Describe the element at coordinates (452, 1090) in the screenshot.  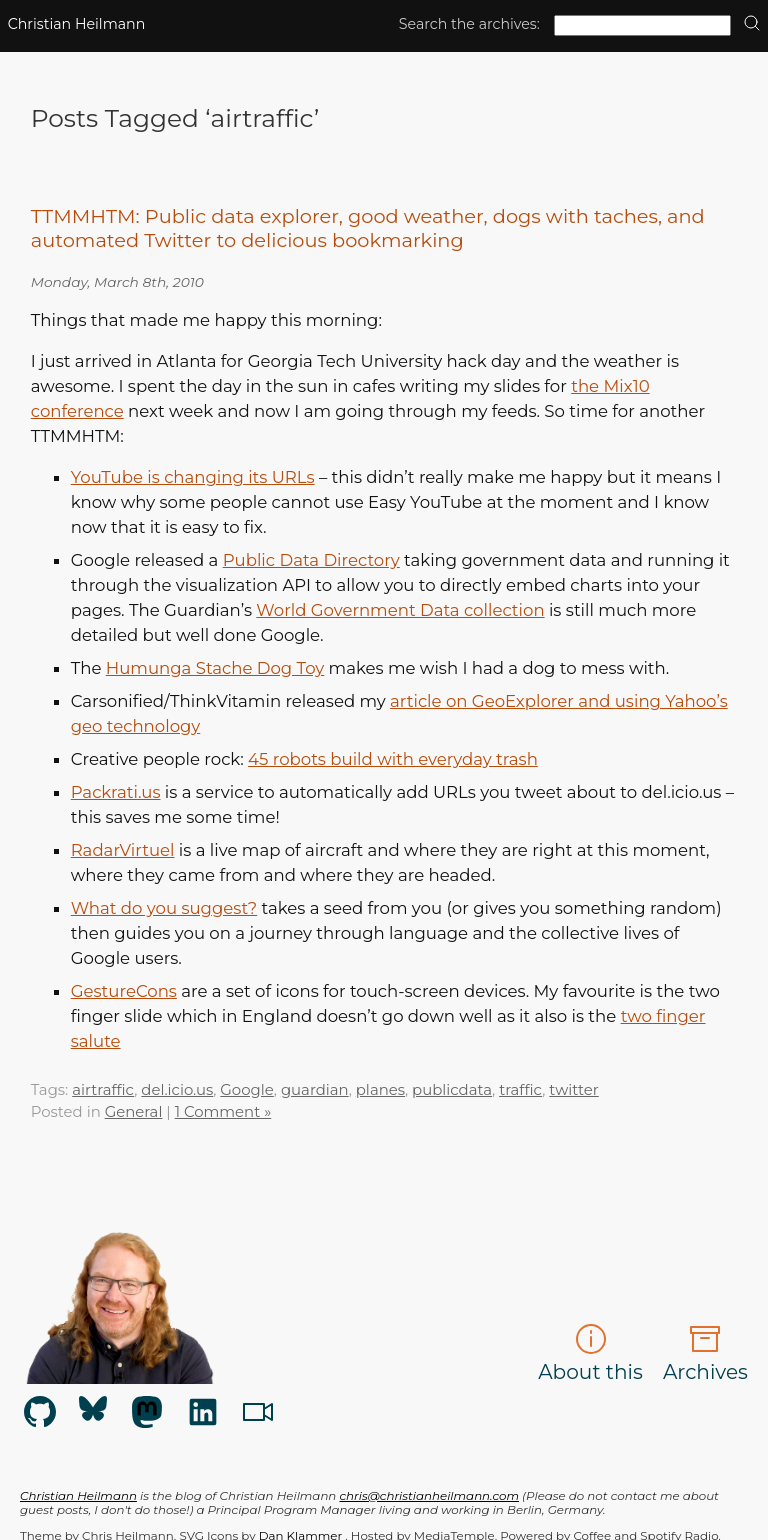
I see `publicdata` at that location.